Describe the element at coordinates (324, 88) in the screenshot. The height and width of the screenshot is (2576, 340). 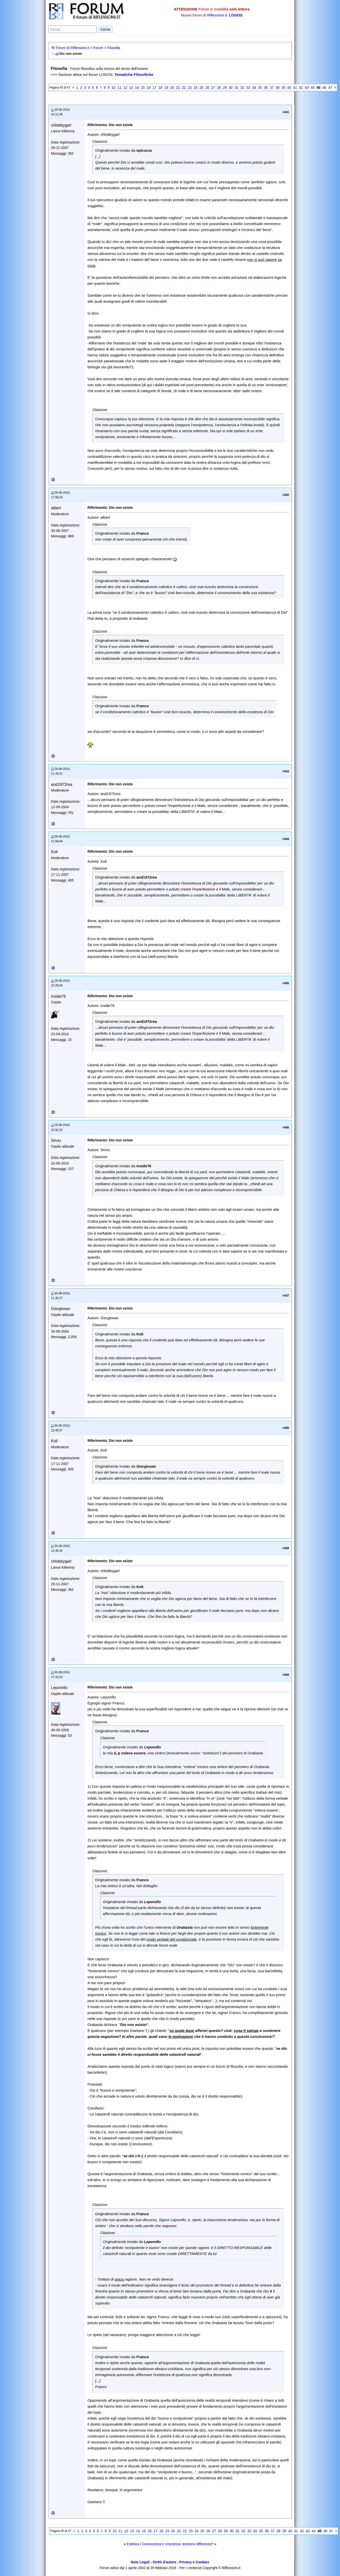
I see `46` at that location.